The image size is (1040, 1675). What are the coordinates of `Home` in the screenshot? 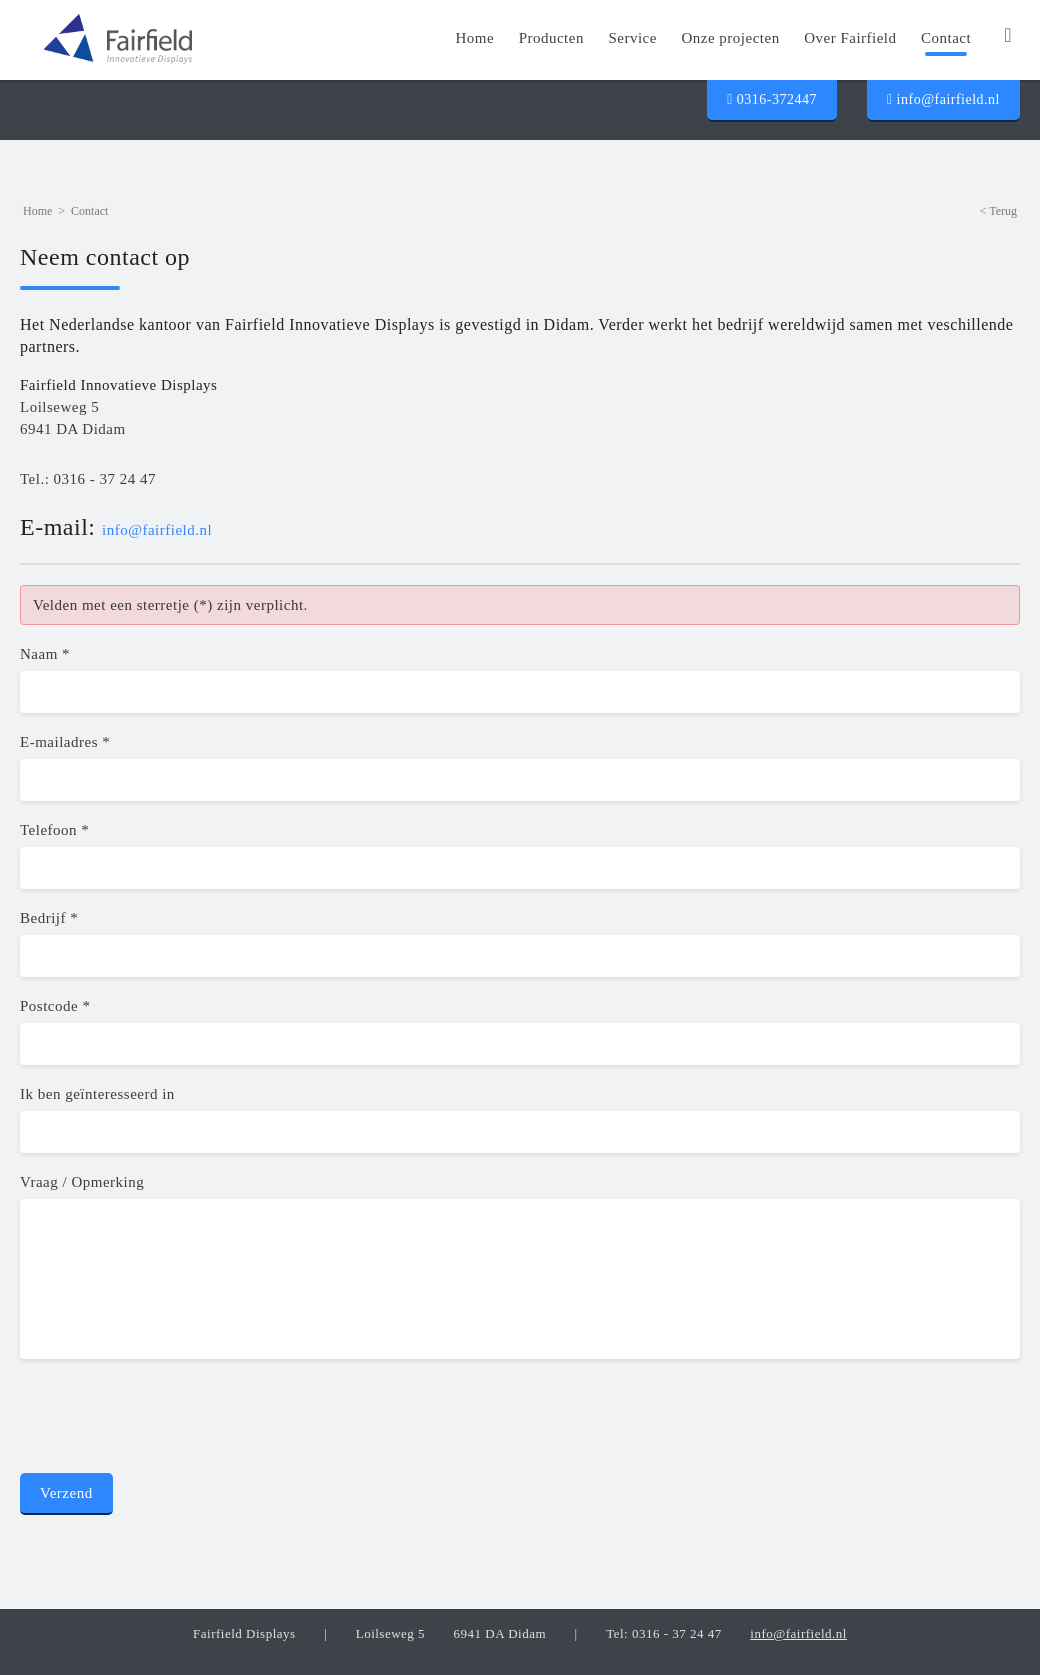 It's located at (37, 211).